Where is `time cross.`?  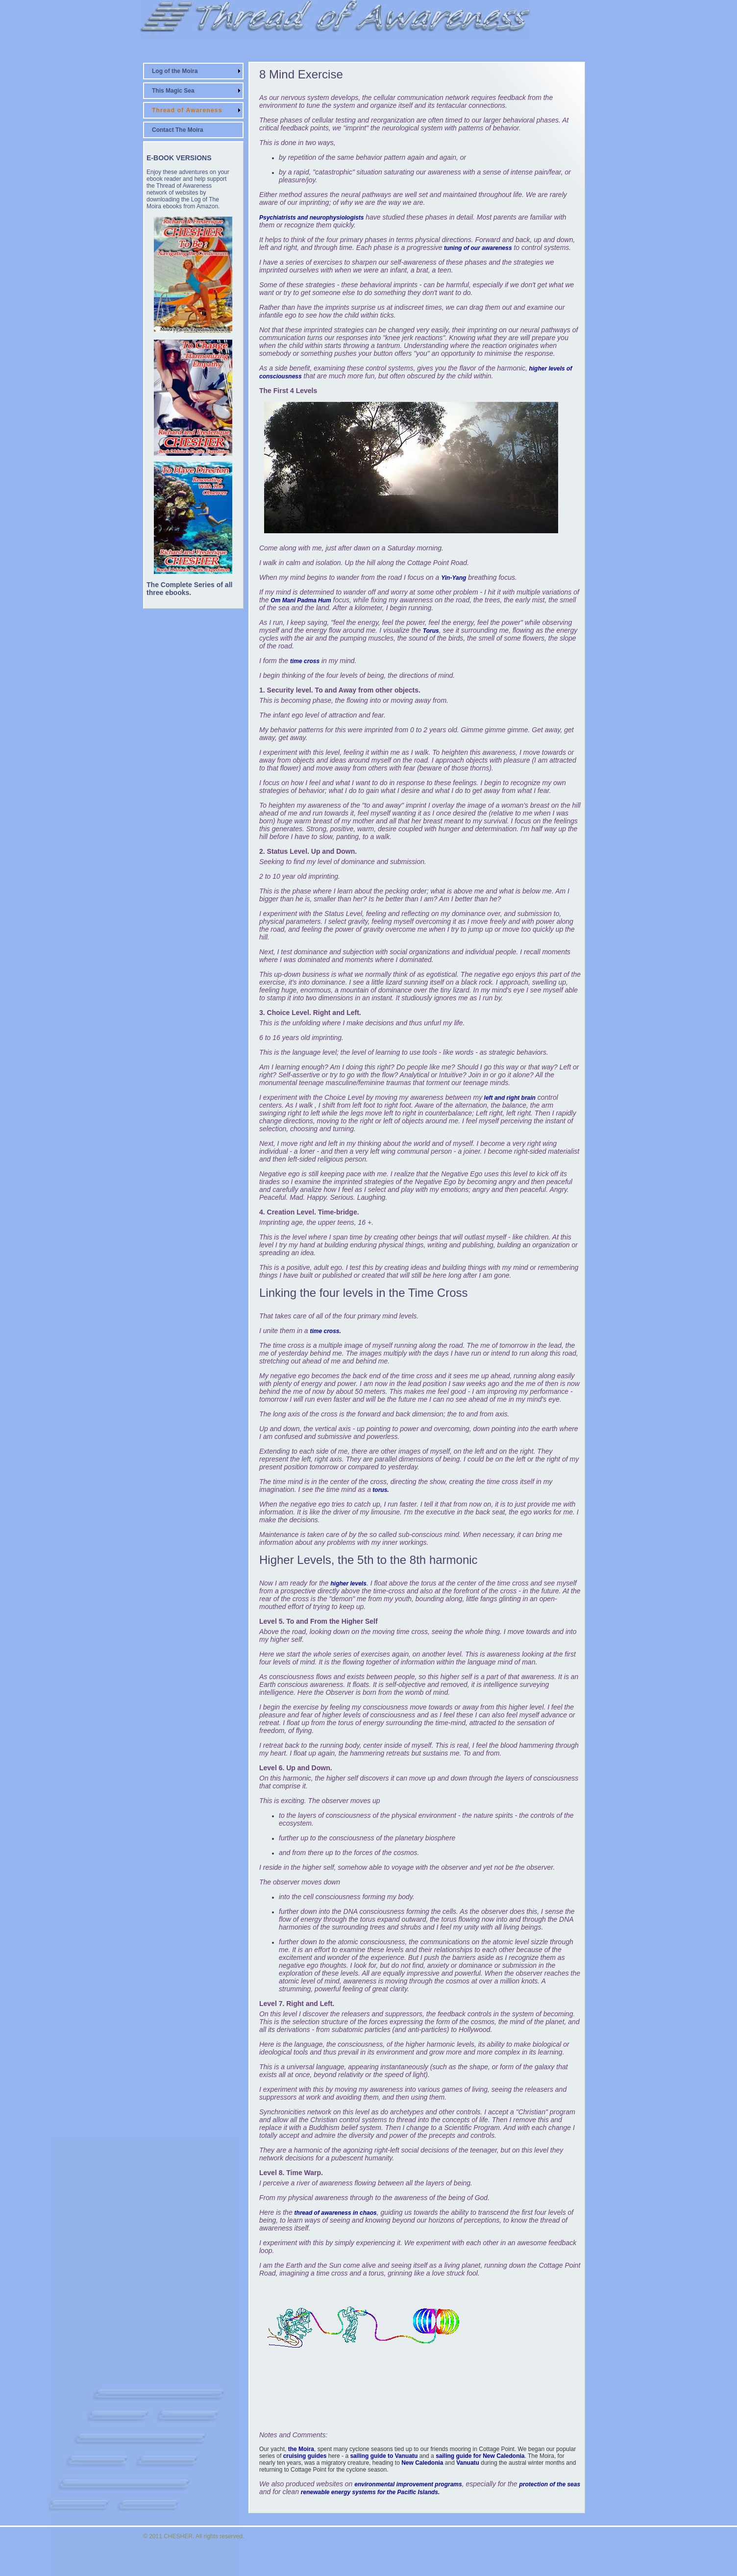 time cross. is located at coordinates (325, 1331).